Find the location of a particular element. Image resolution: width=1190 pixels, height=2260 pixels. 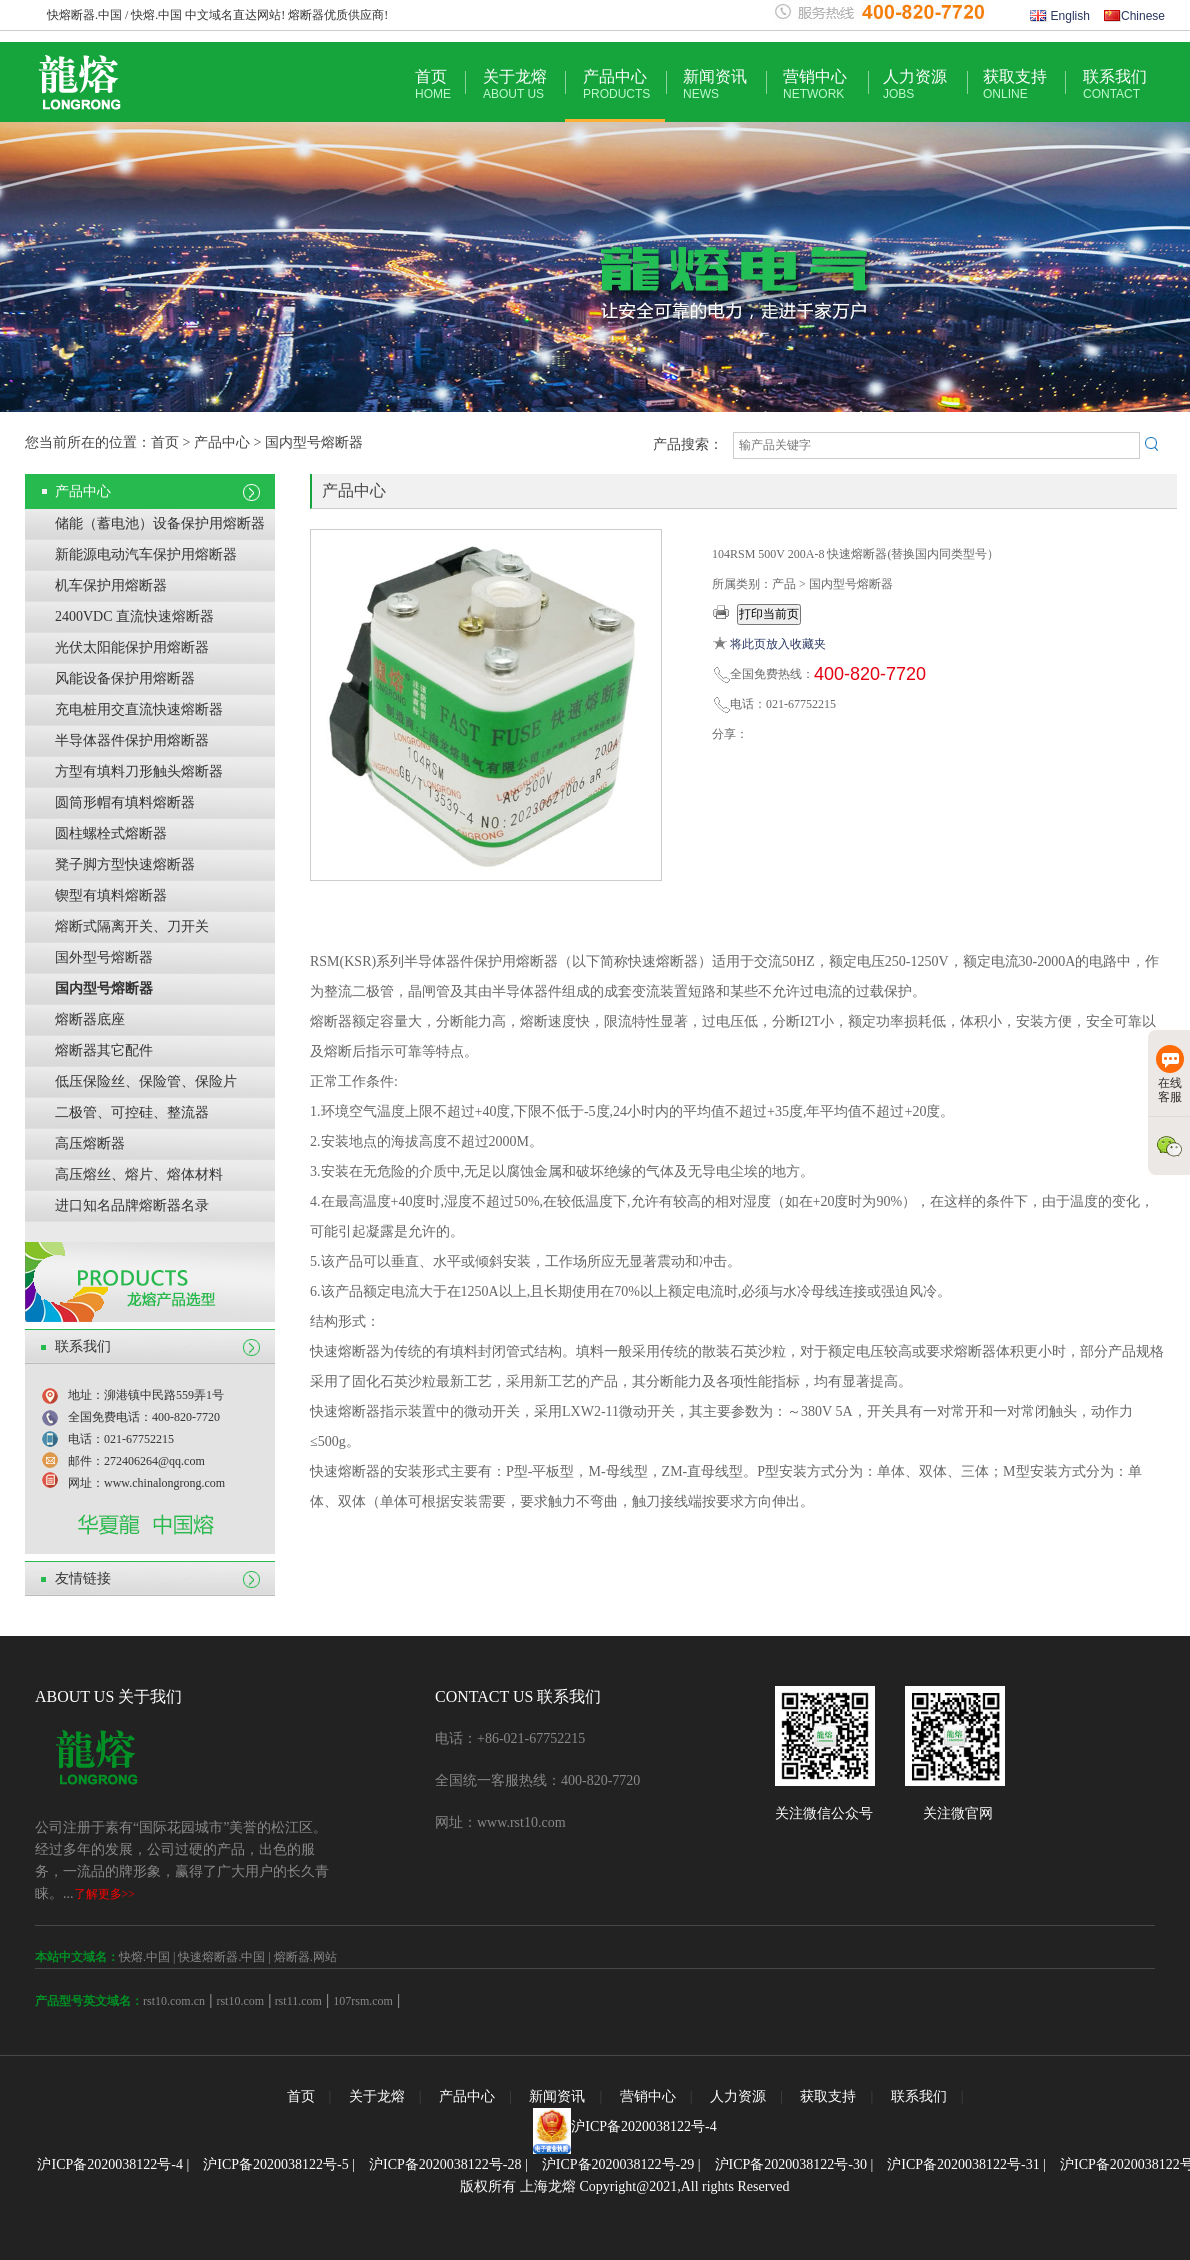

产品中心 is located at coordinates (616, 84).